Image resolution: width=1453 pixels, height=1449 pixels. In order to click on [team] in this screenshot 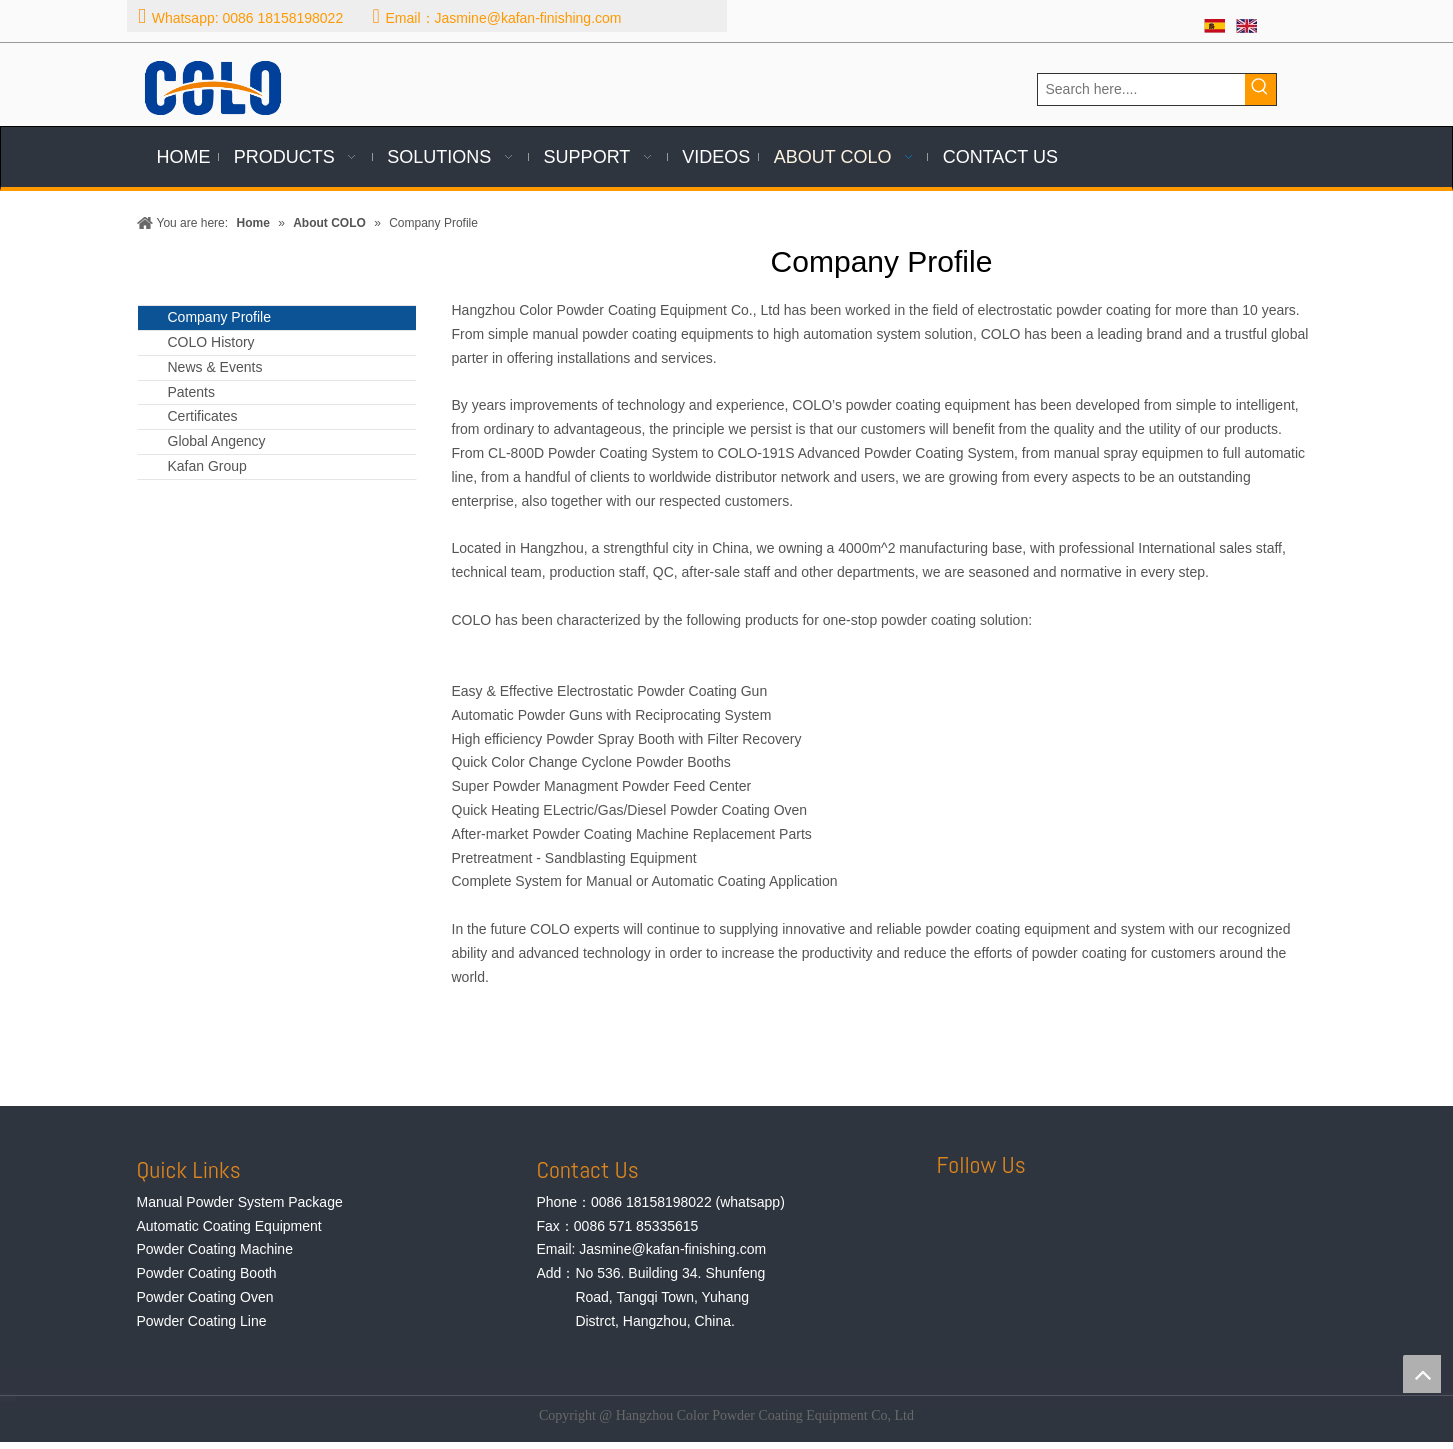, I will do `click(460, 1044)`.